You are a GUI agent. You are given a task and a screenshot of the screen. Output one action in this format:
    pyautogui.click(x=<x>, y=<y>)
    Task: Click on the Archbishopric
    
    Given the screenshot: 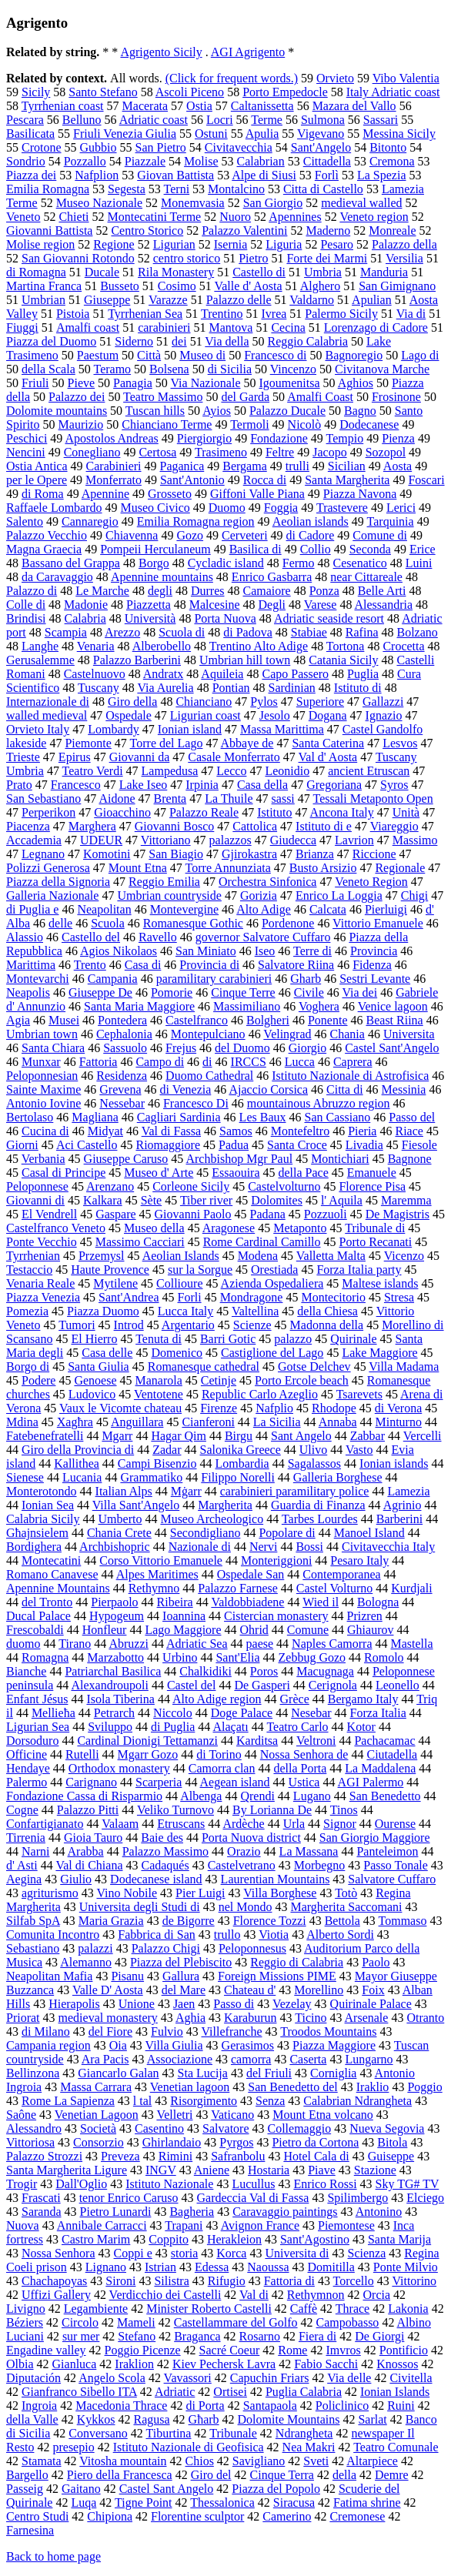 What is the action you would take?
    pyautogui.click(x=114, y=1546)
    